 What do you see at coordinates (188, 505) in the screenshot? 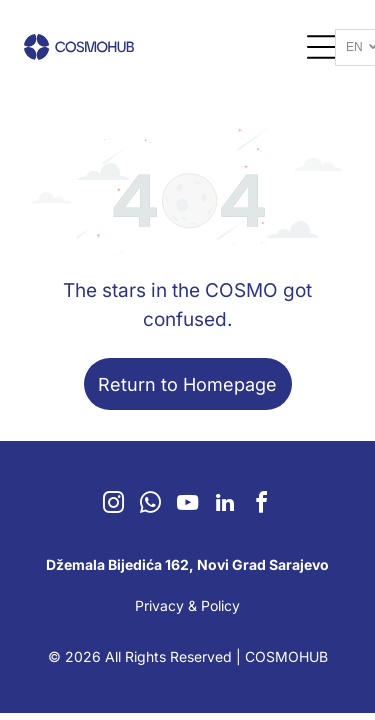
I see `[youtube]` at bounding box center [188, 505].